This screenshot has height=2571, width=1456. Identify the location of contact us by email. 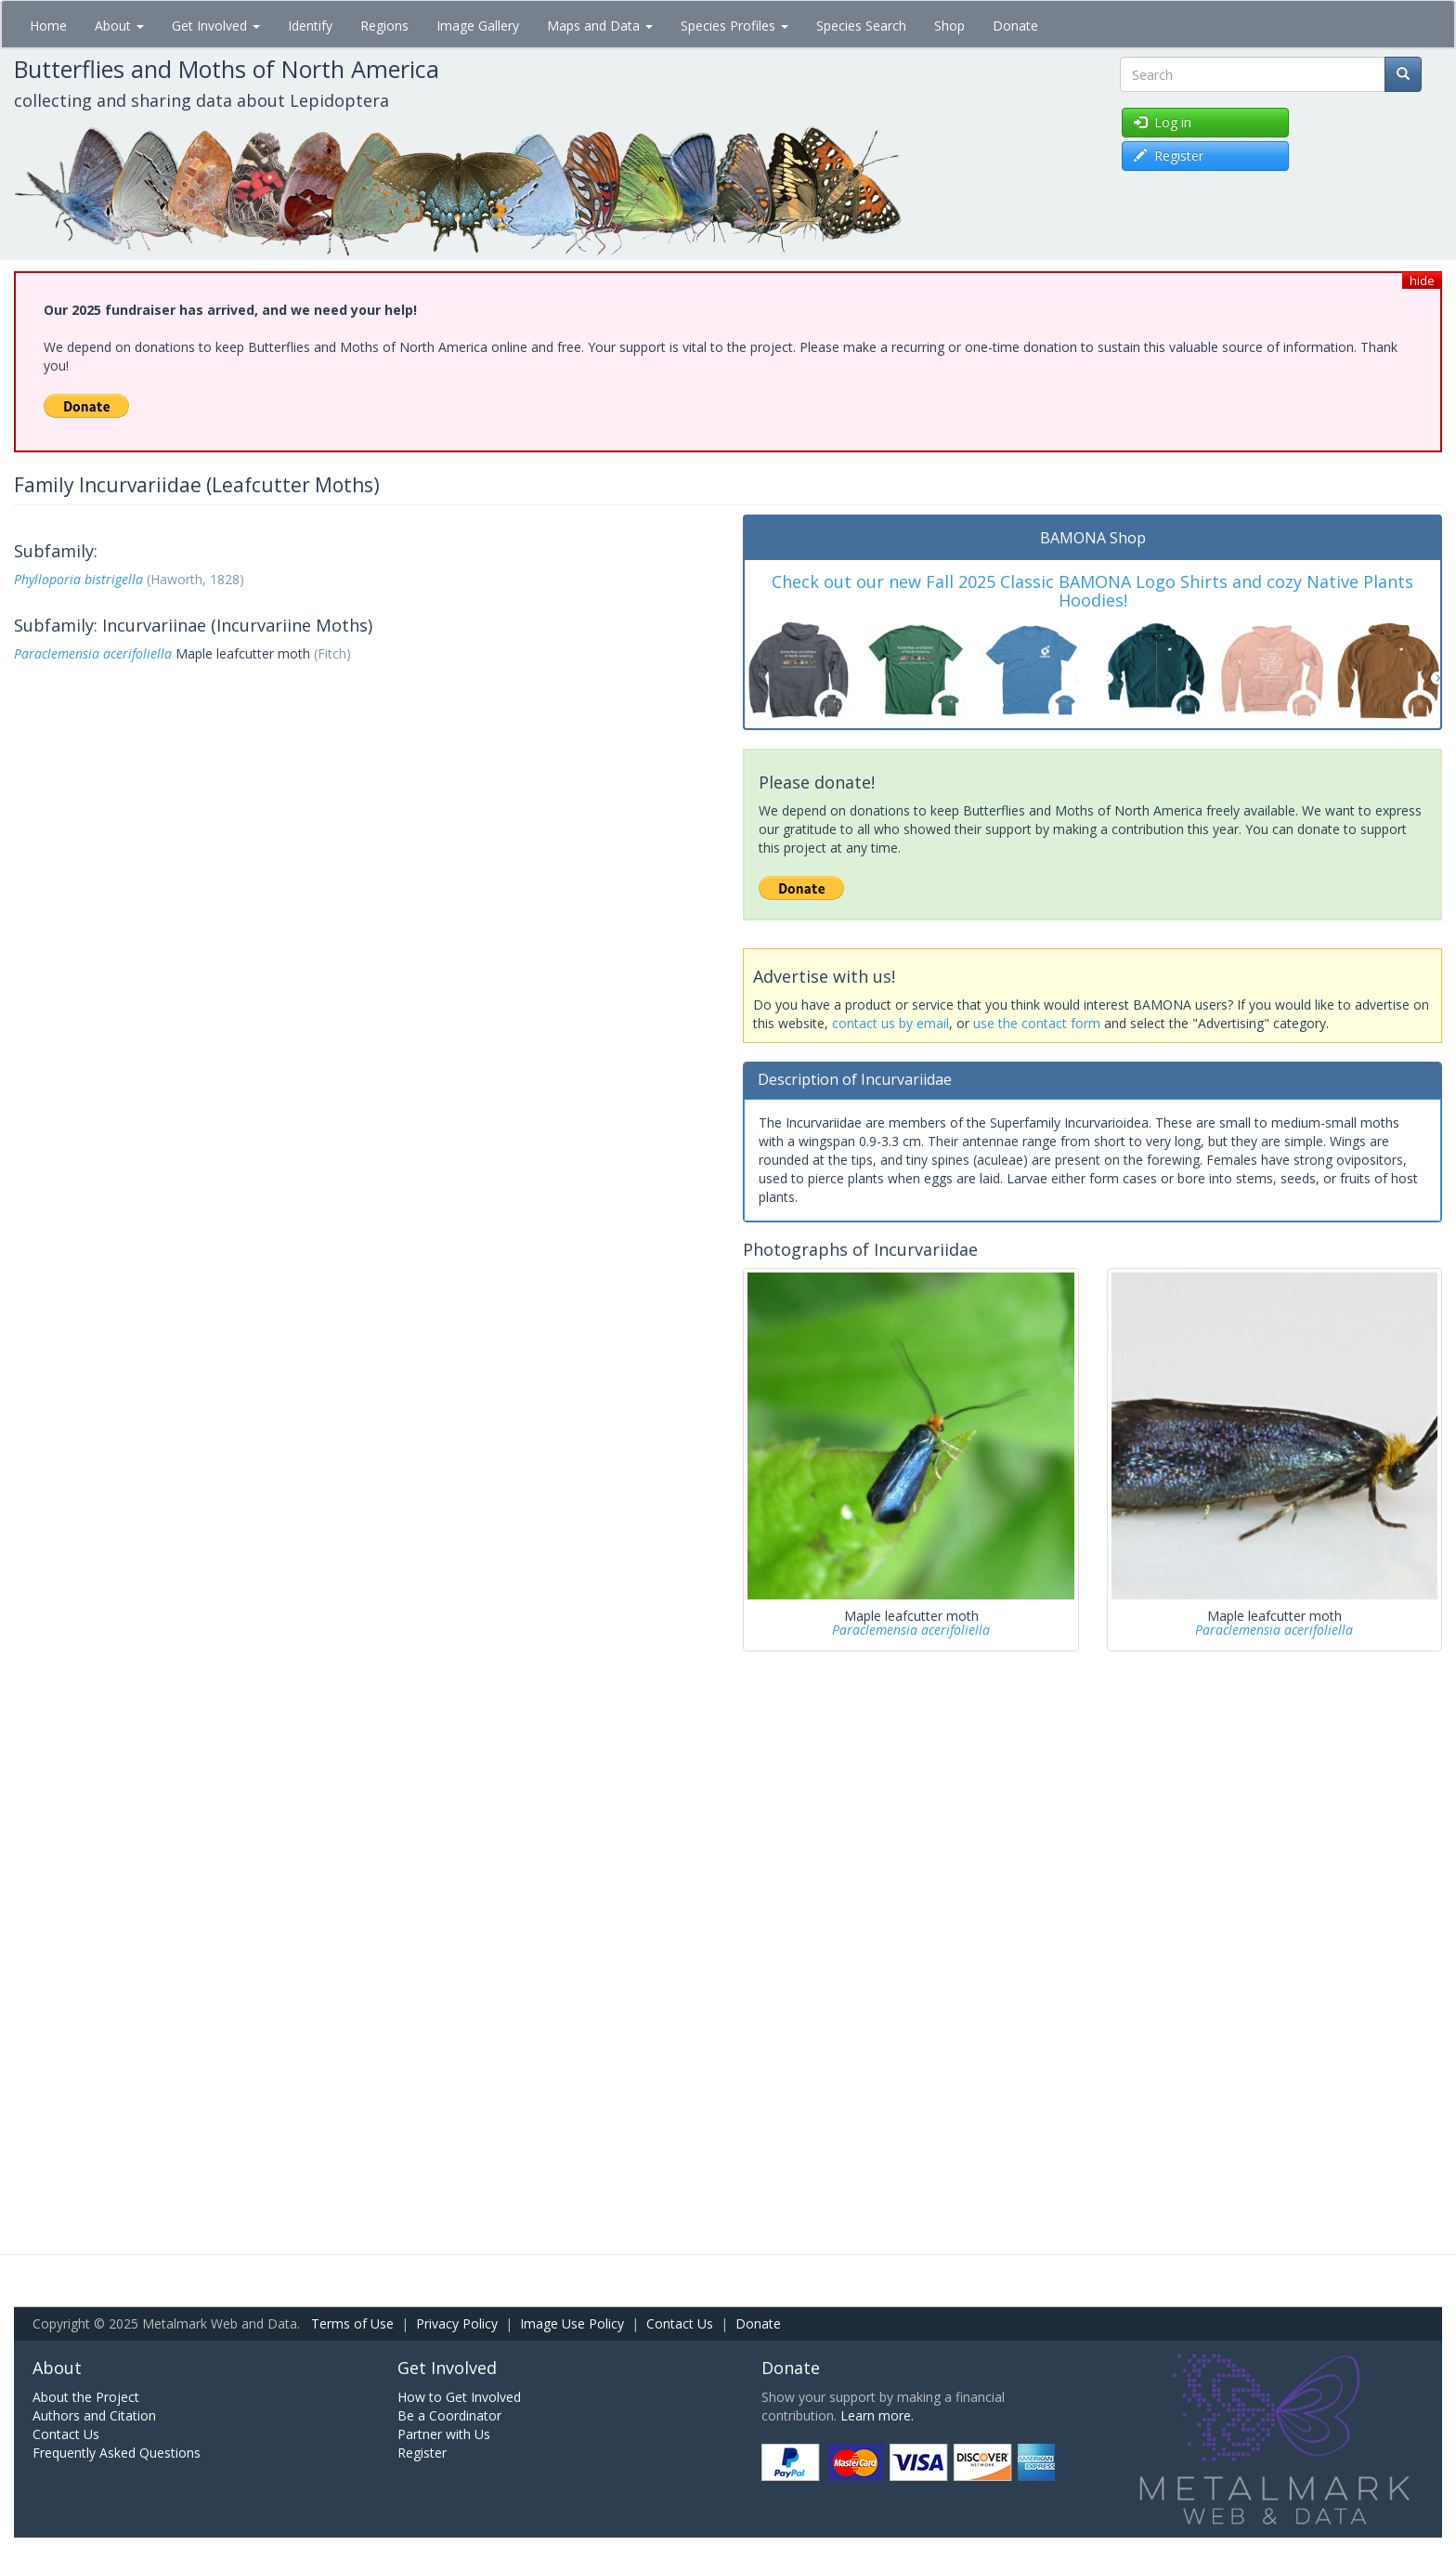
(890, 1023).